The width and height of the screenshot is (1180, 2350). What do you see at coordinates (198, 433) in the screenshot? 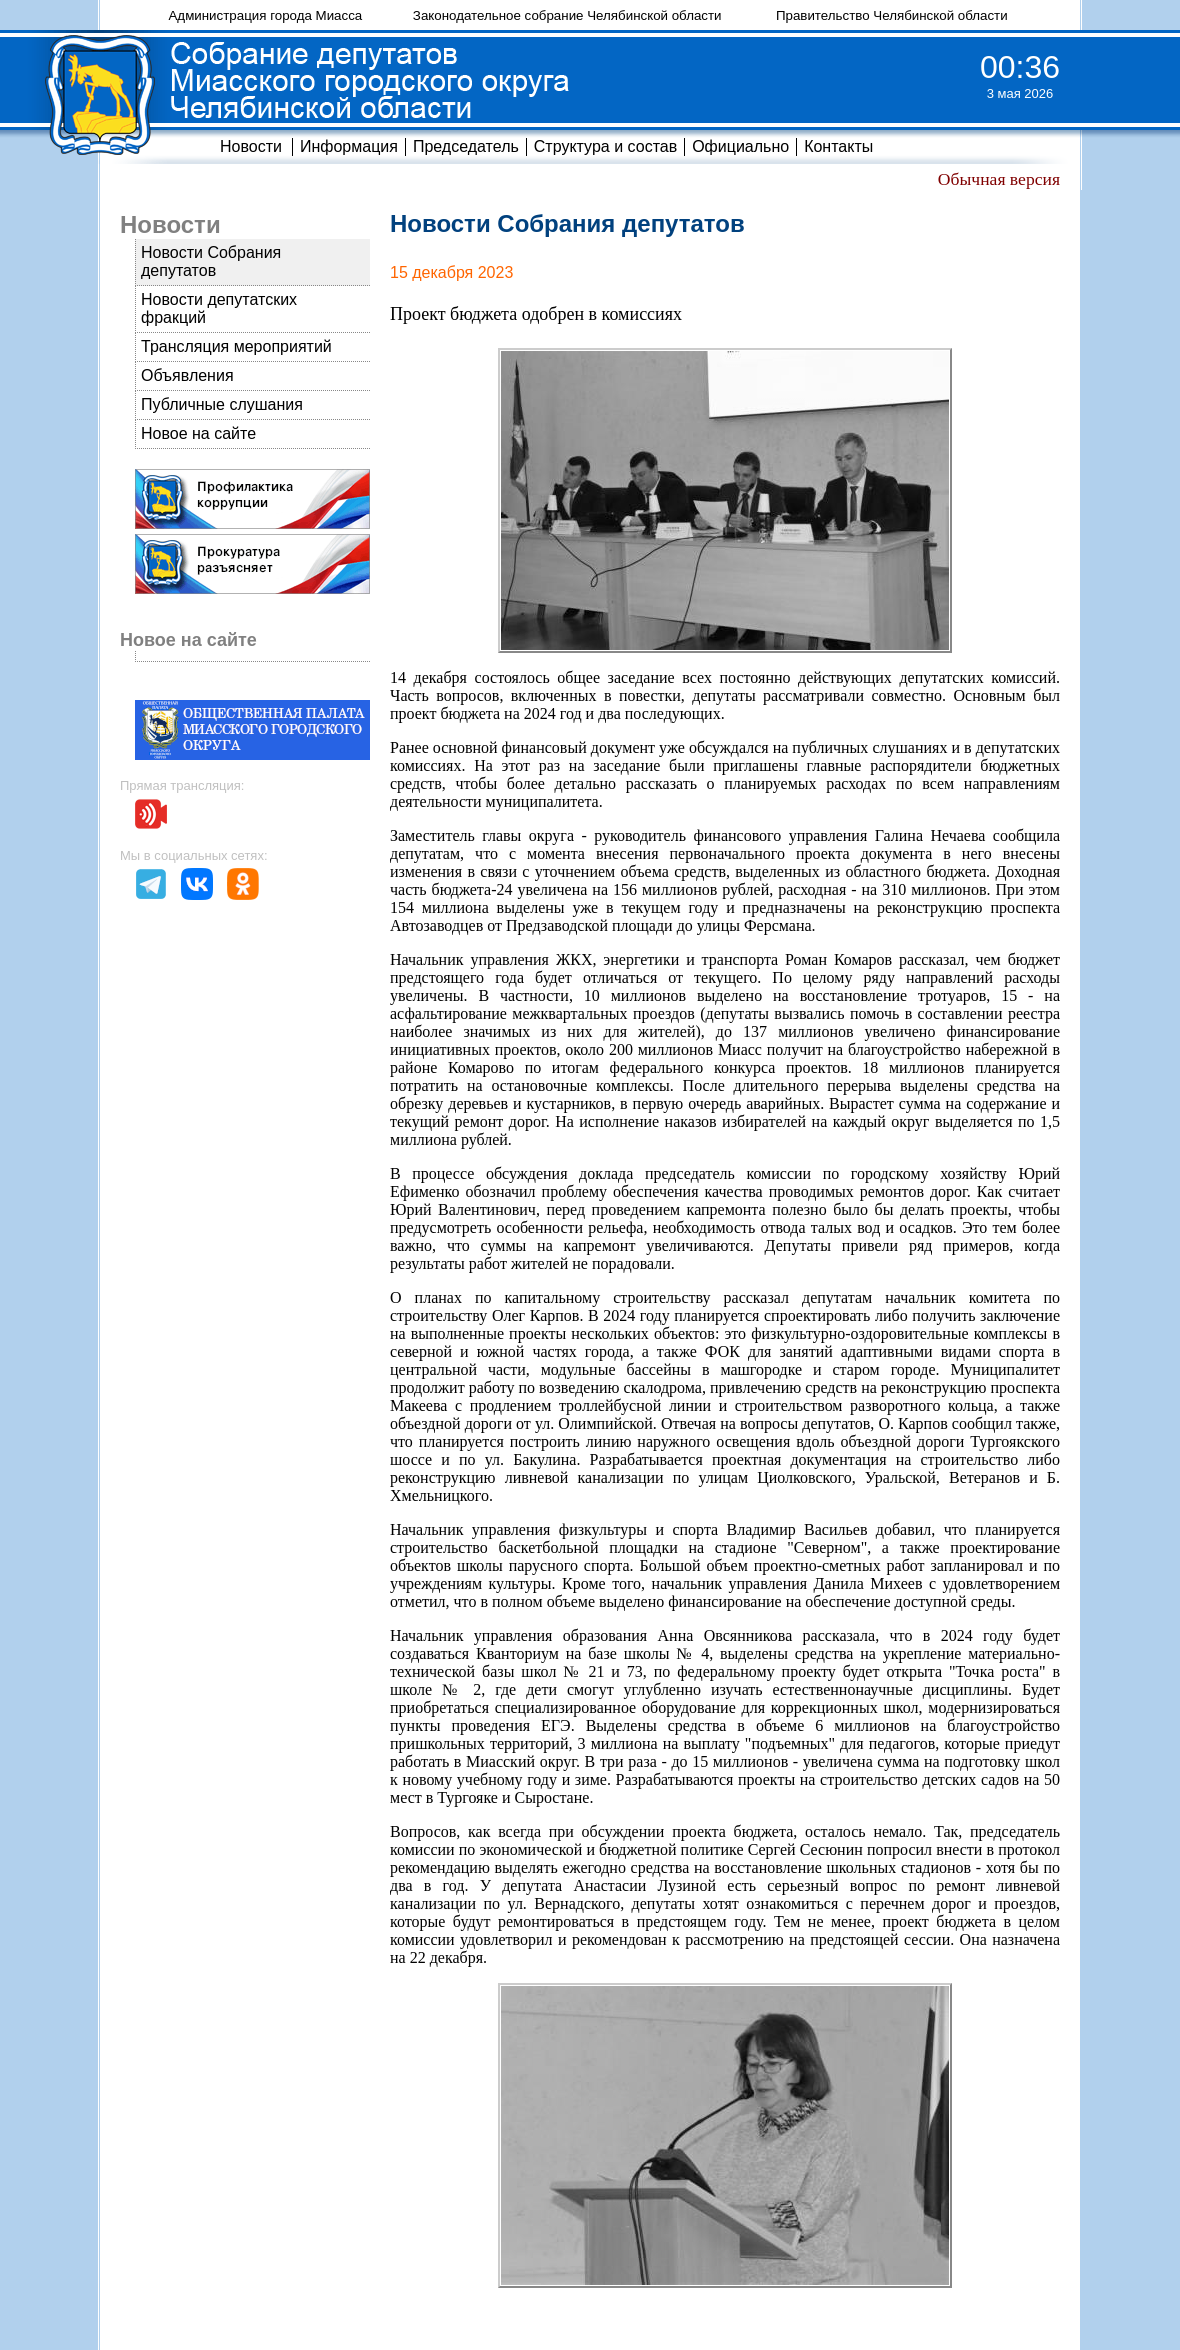
I see `Новое на сайте` at bounding box center [198, 433].